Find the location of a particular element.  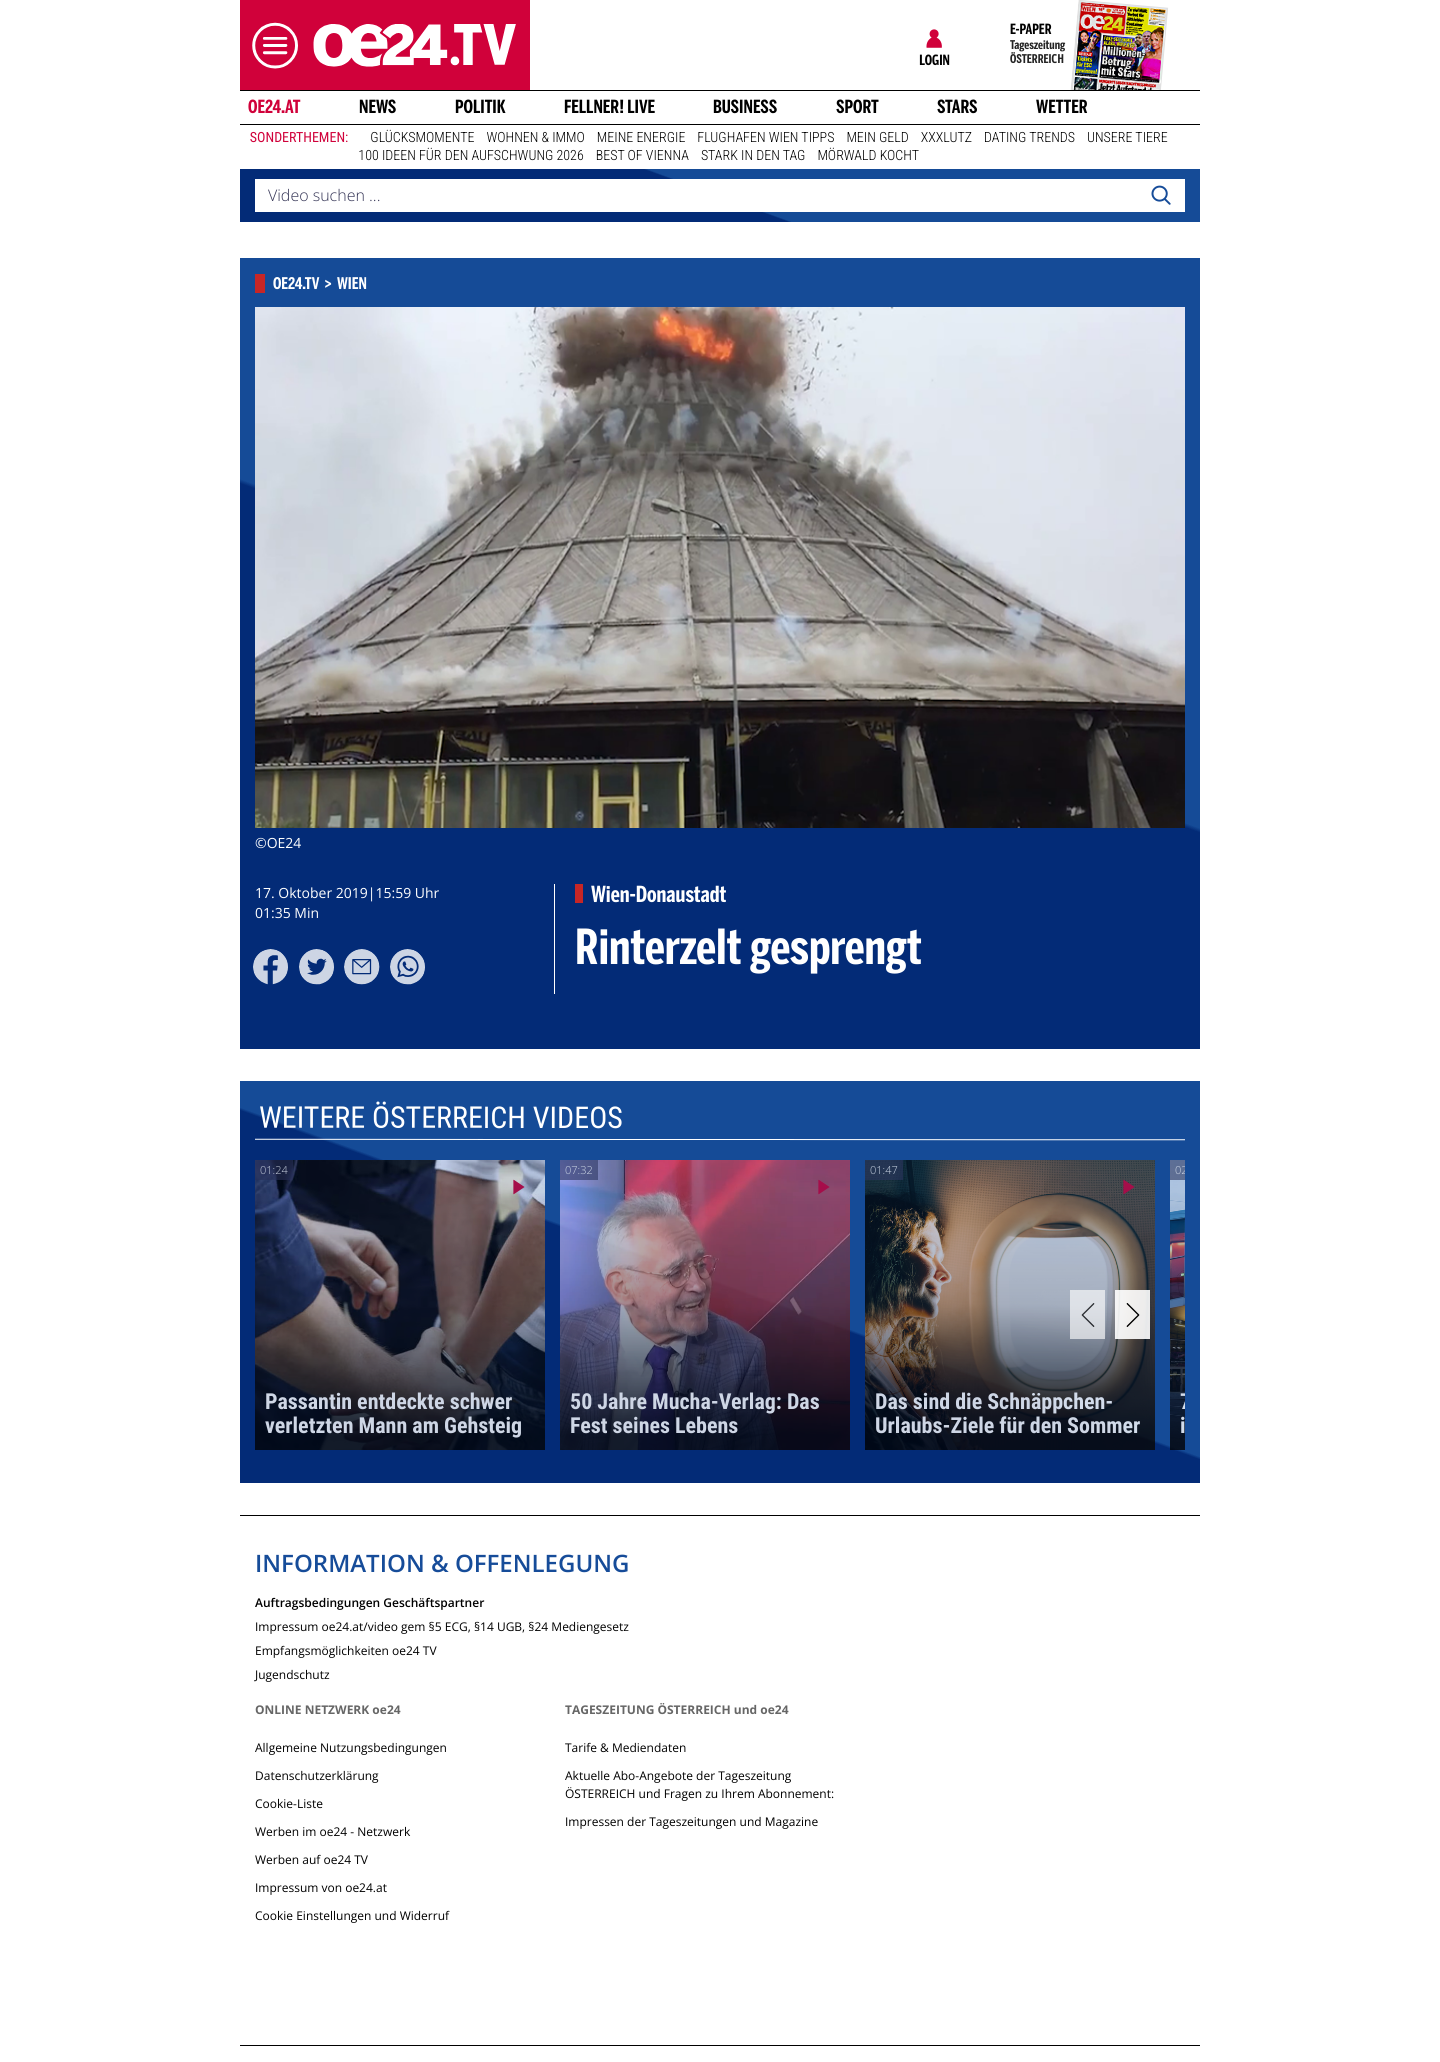

Best of Vienna is located at coordinates (642, 156).